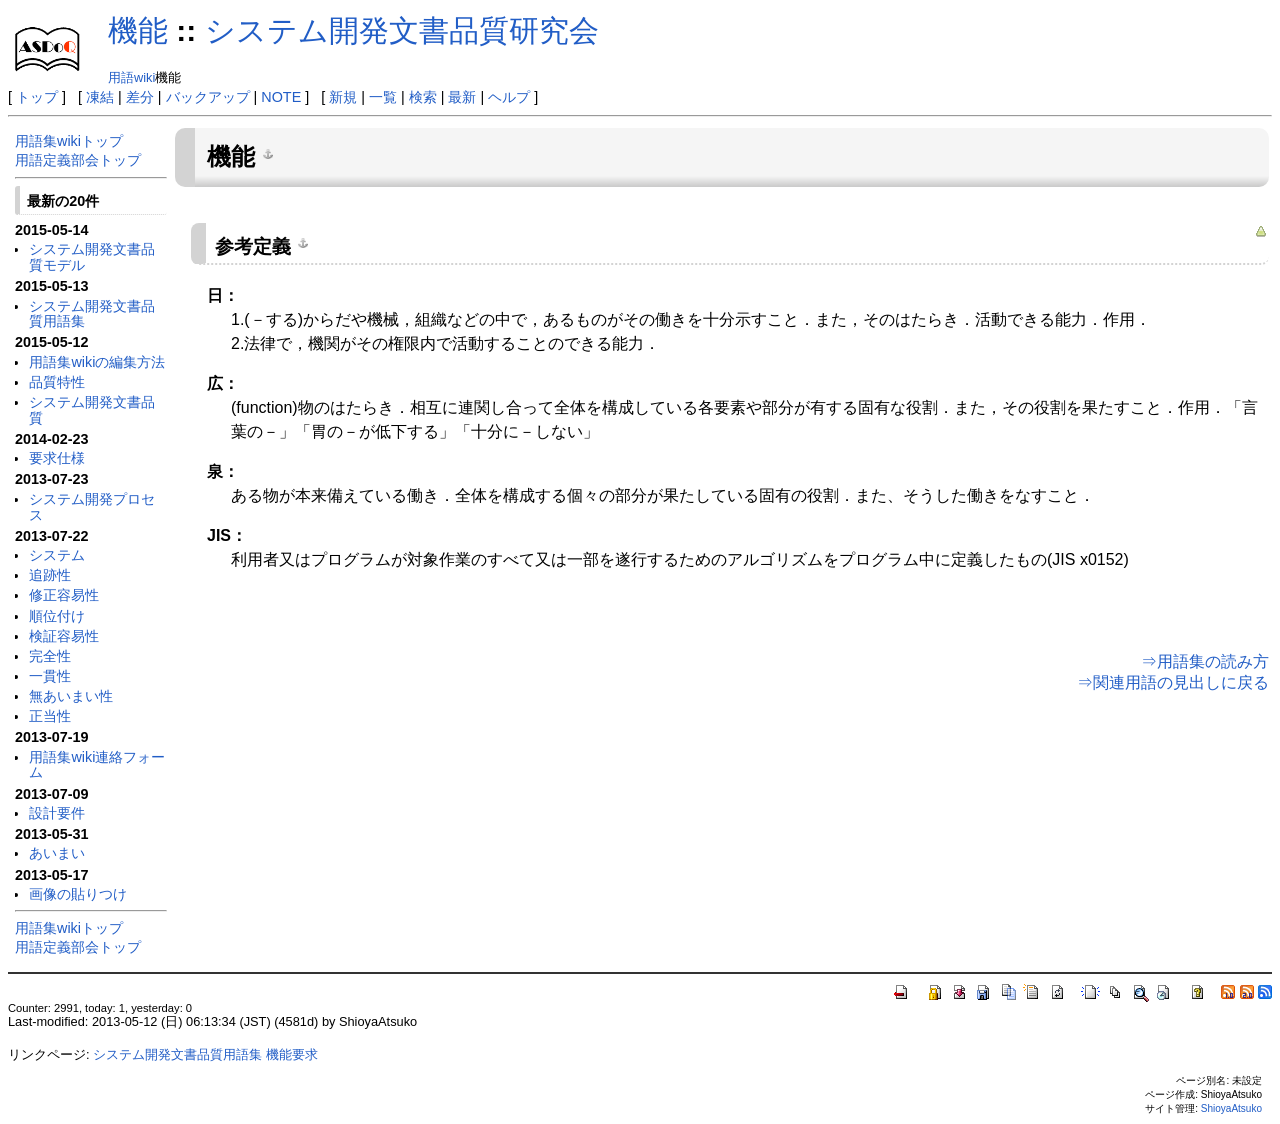 The image size is (1280, 1124). I want to click on 機能要求, so click(292, 1054).